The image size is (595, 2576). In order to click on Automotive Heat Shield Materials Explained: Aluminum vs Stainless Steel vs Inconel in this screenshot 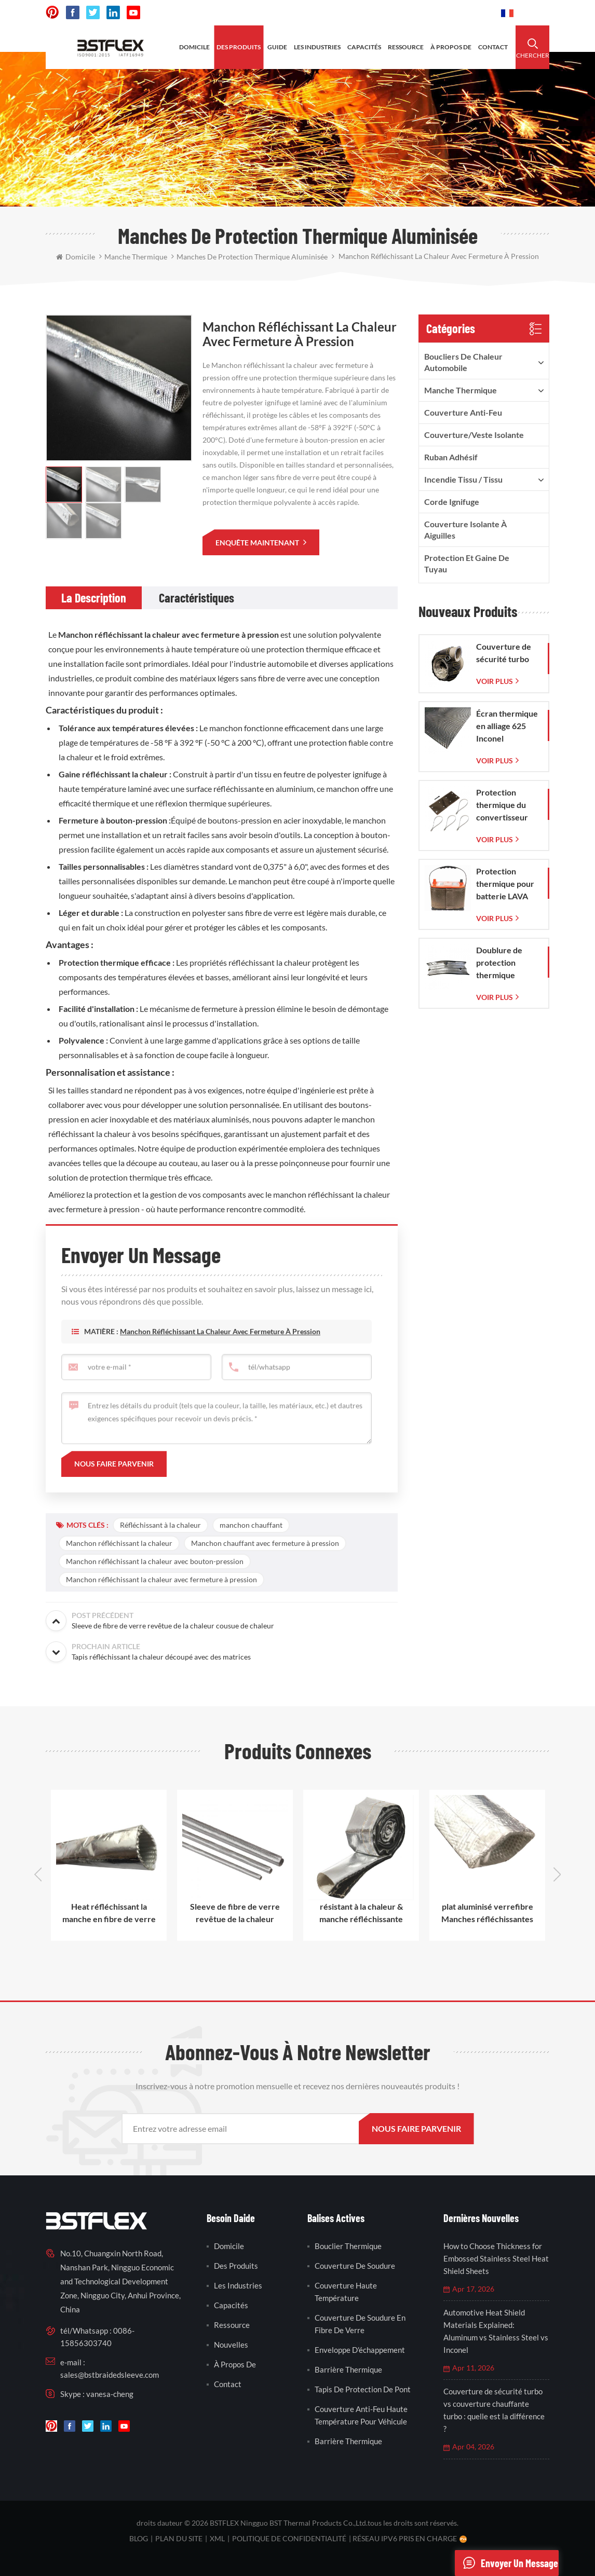, I will do `click(495, 2331)`.